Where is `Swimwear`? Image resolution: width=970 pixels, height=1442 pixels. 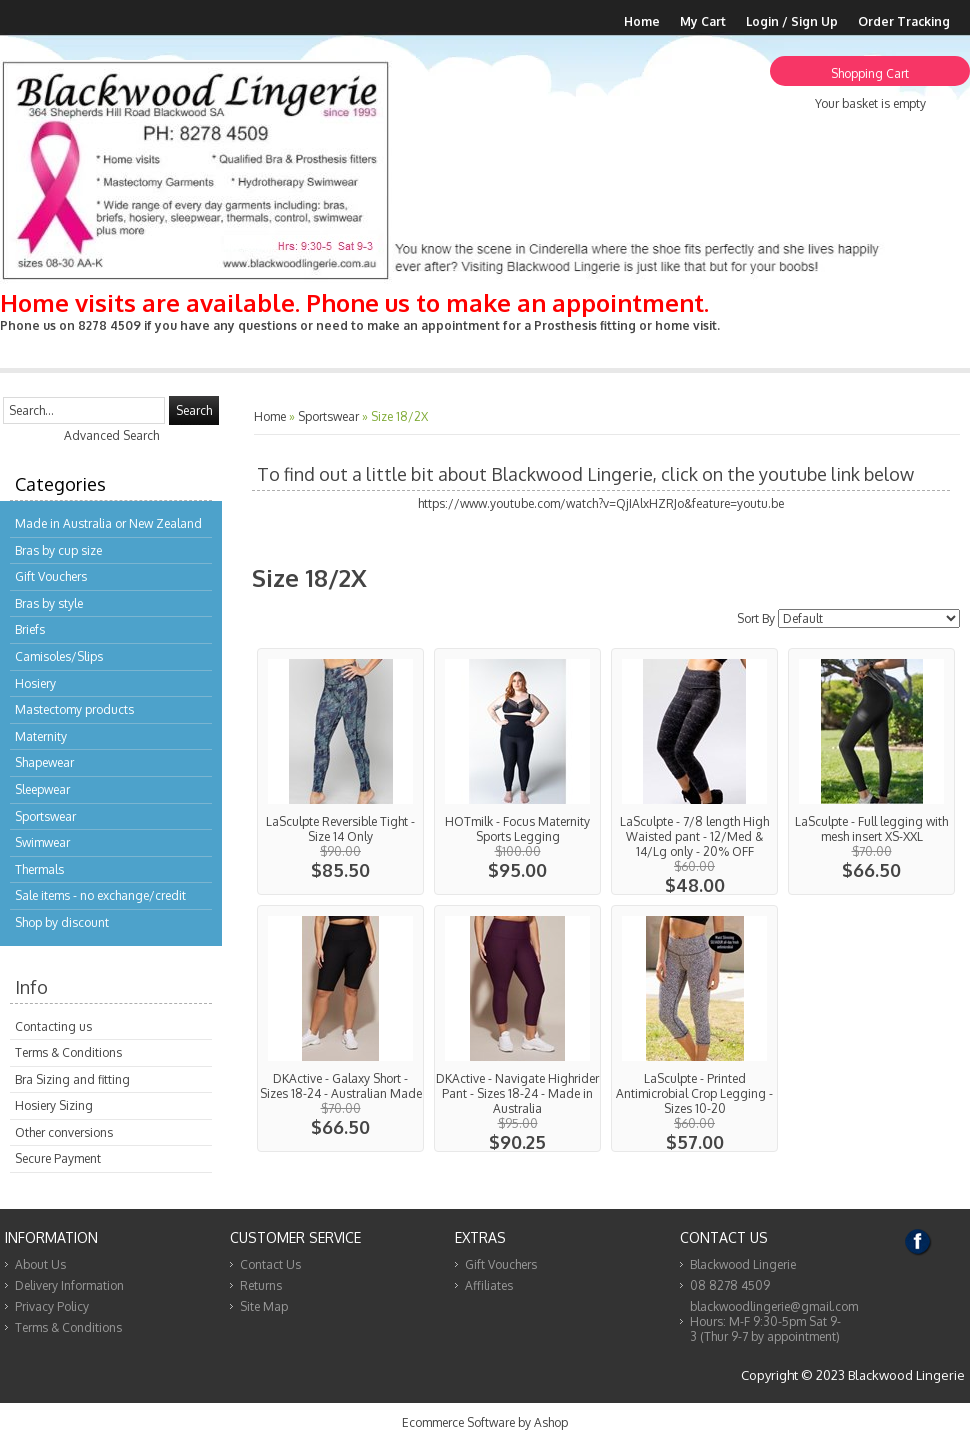 Swimwear is located at coordinates (42, 842).